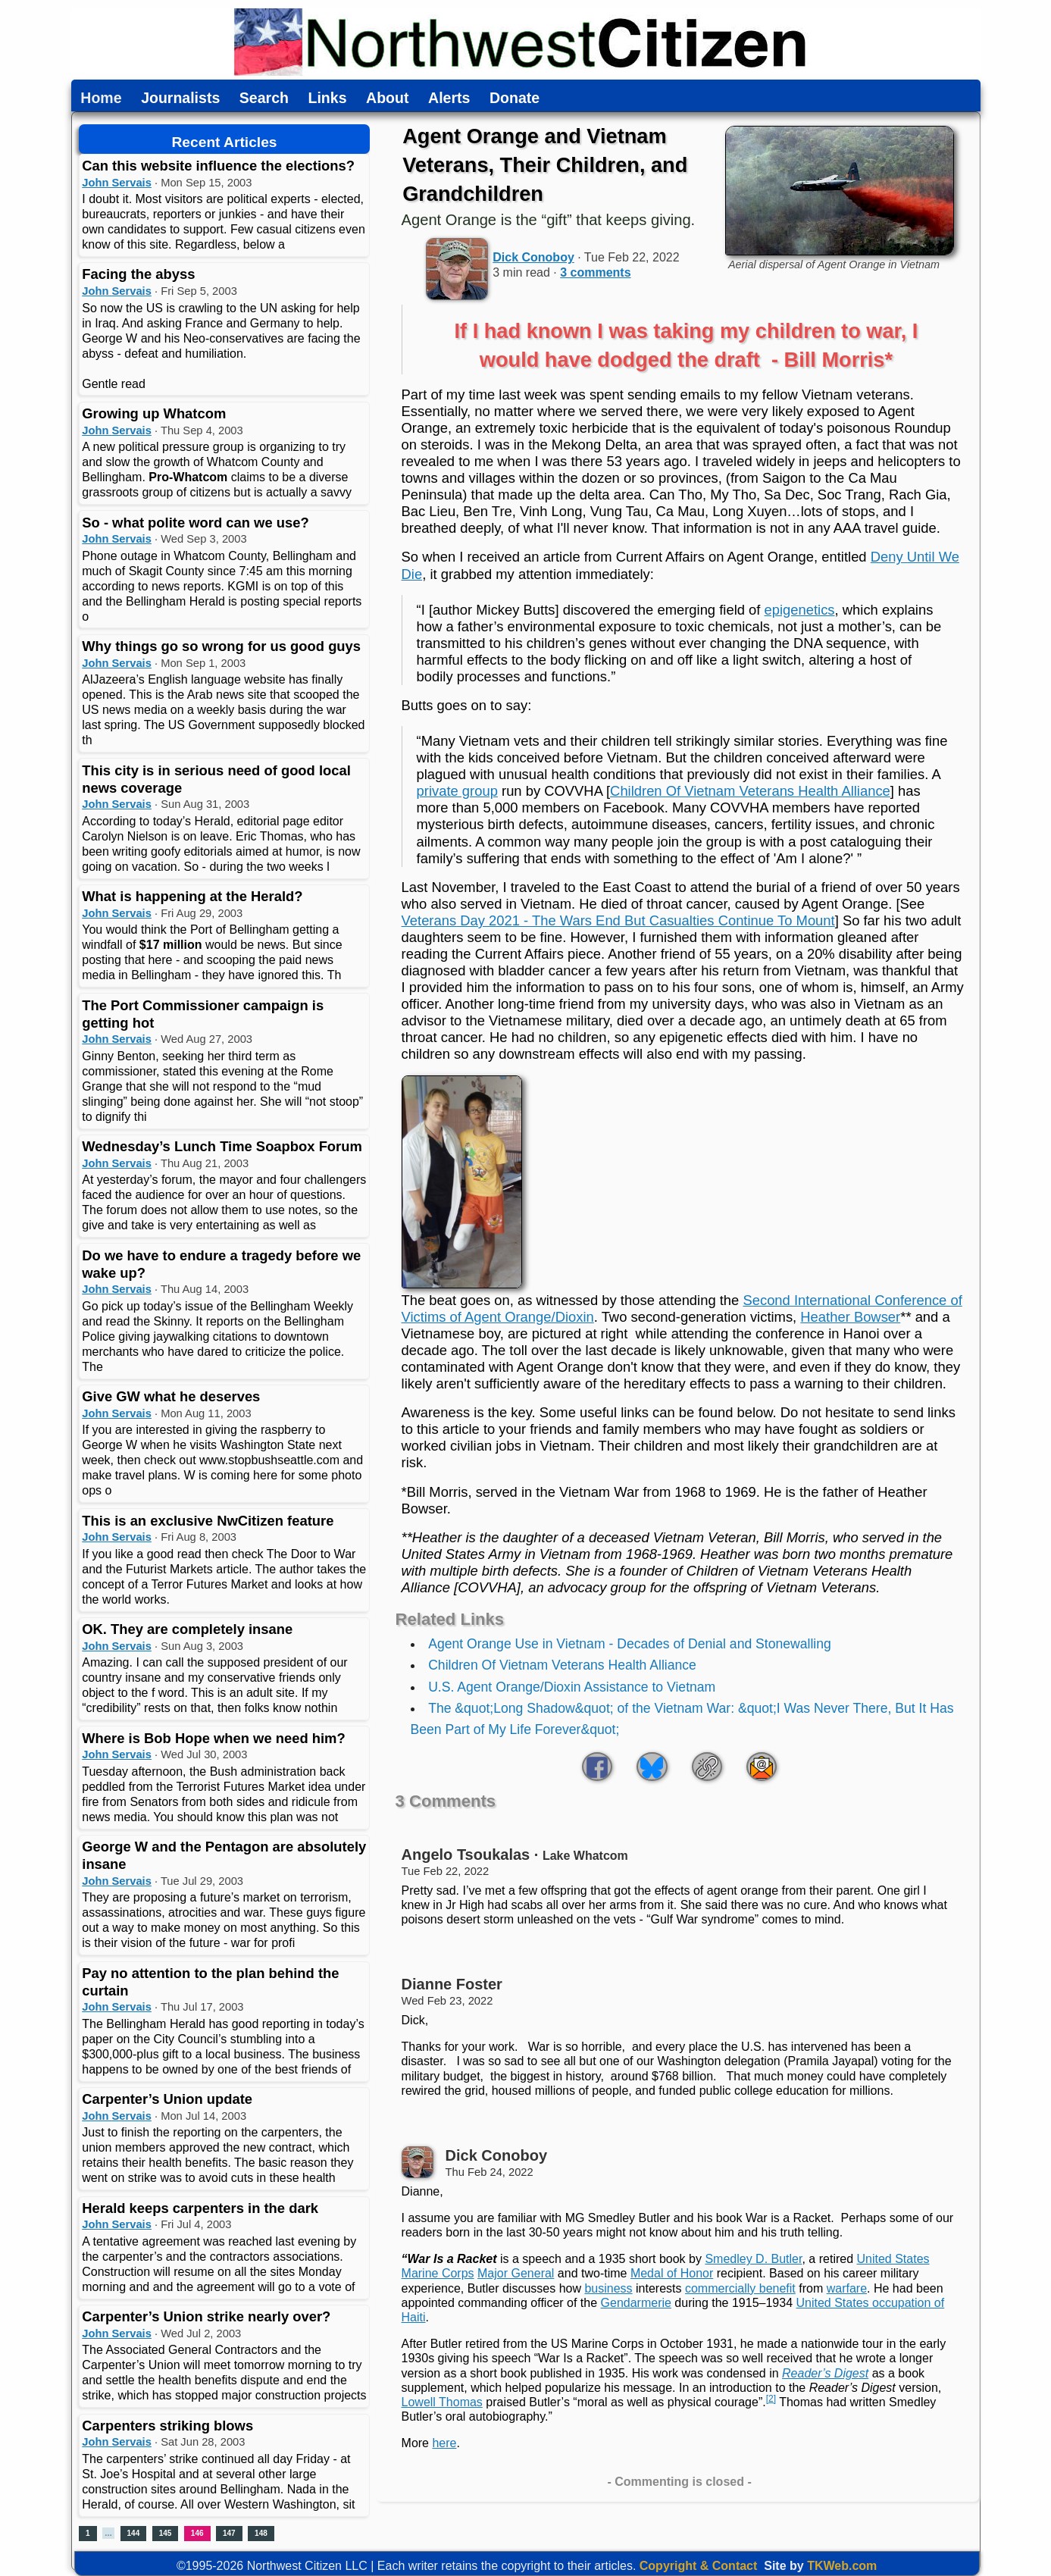  I want to click on Why things go so wrong for us good guys, so click(221, 646).